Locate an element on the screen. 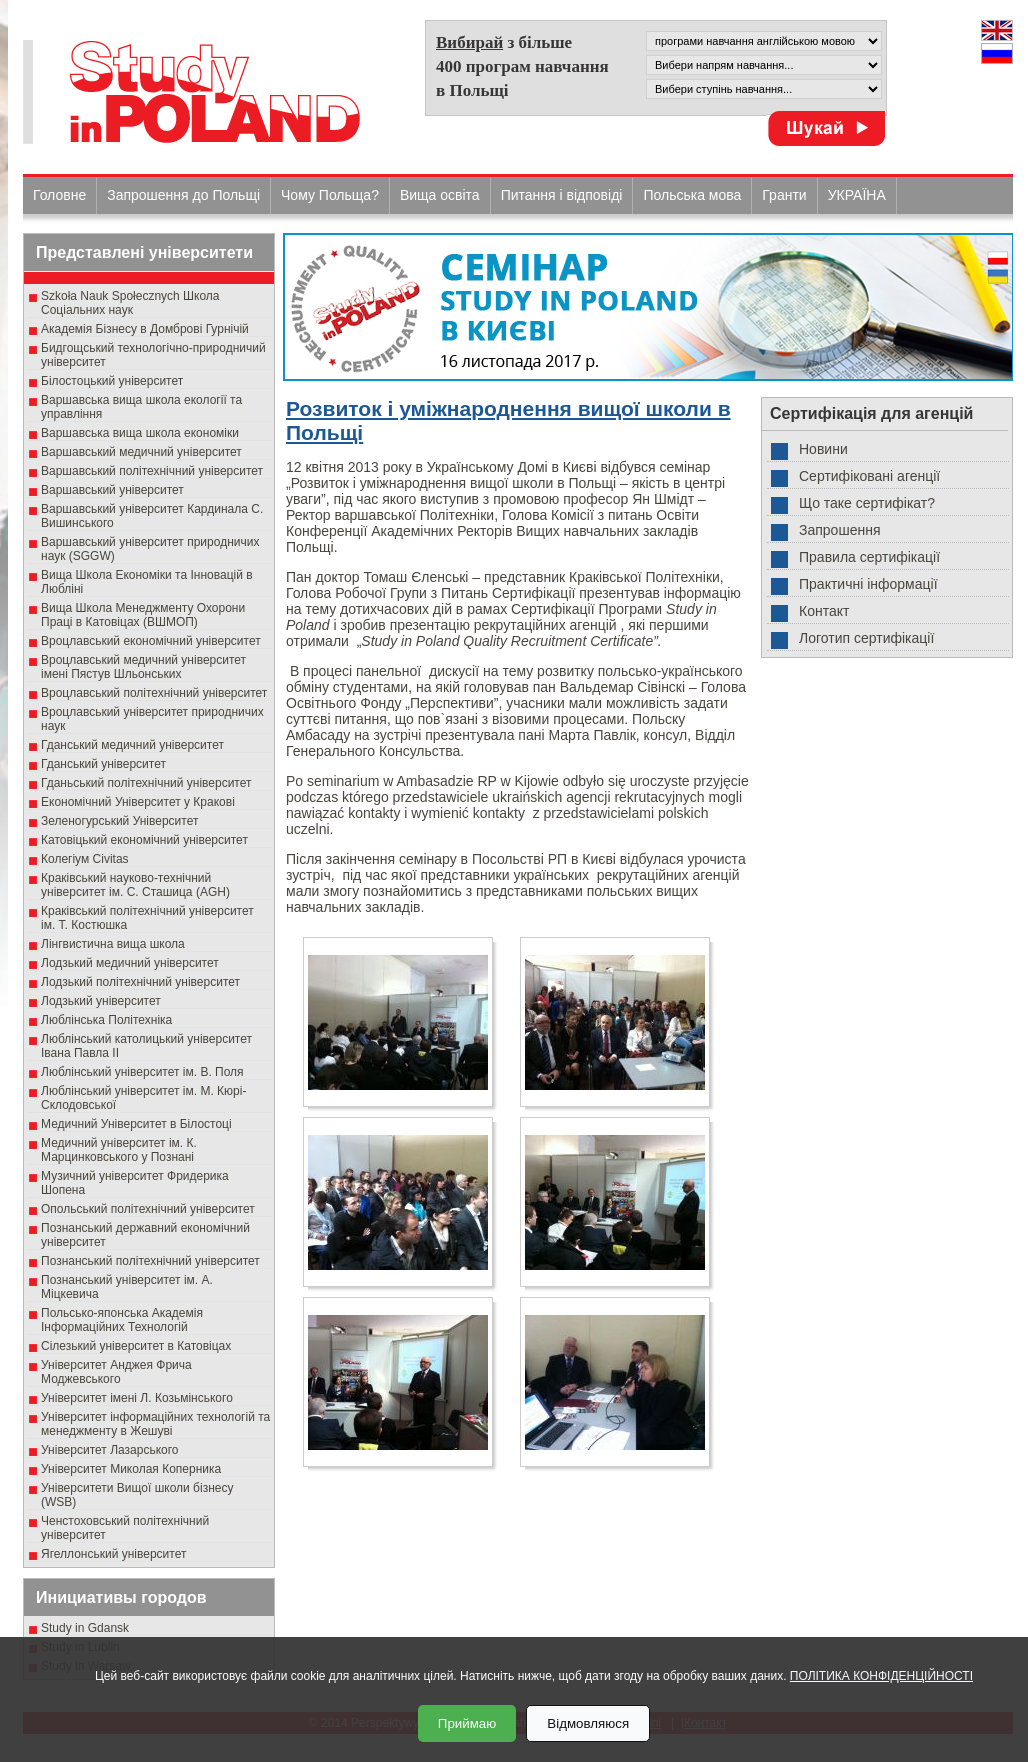  Опольський політехнічний університет is located at coordinates (148, 1209).